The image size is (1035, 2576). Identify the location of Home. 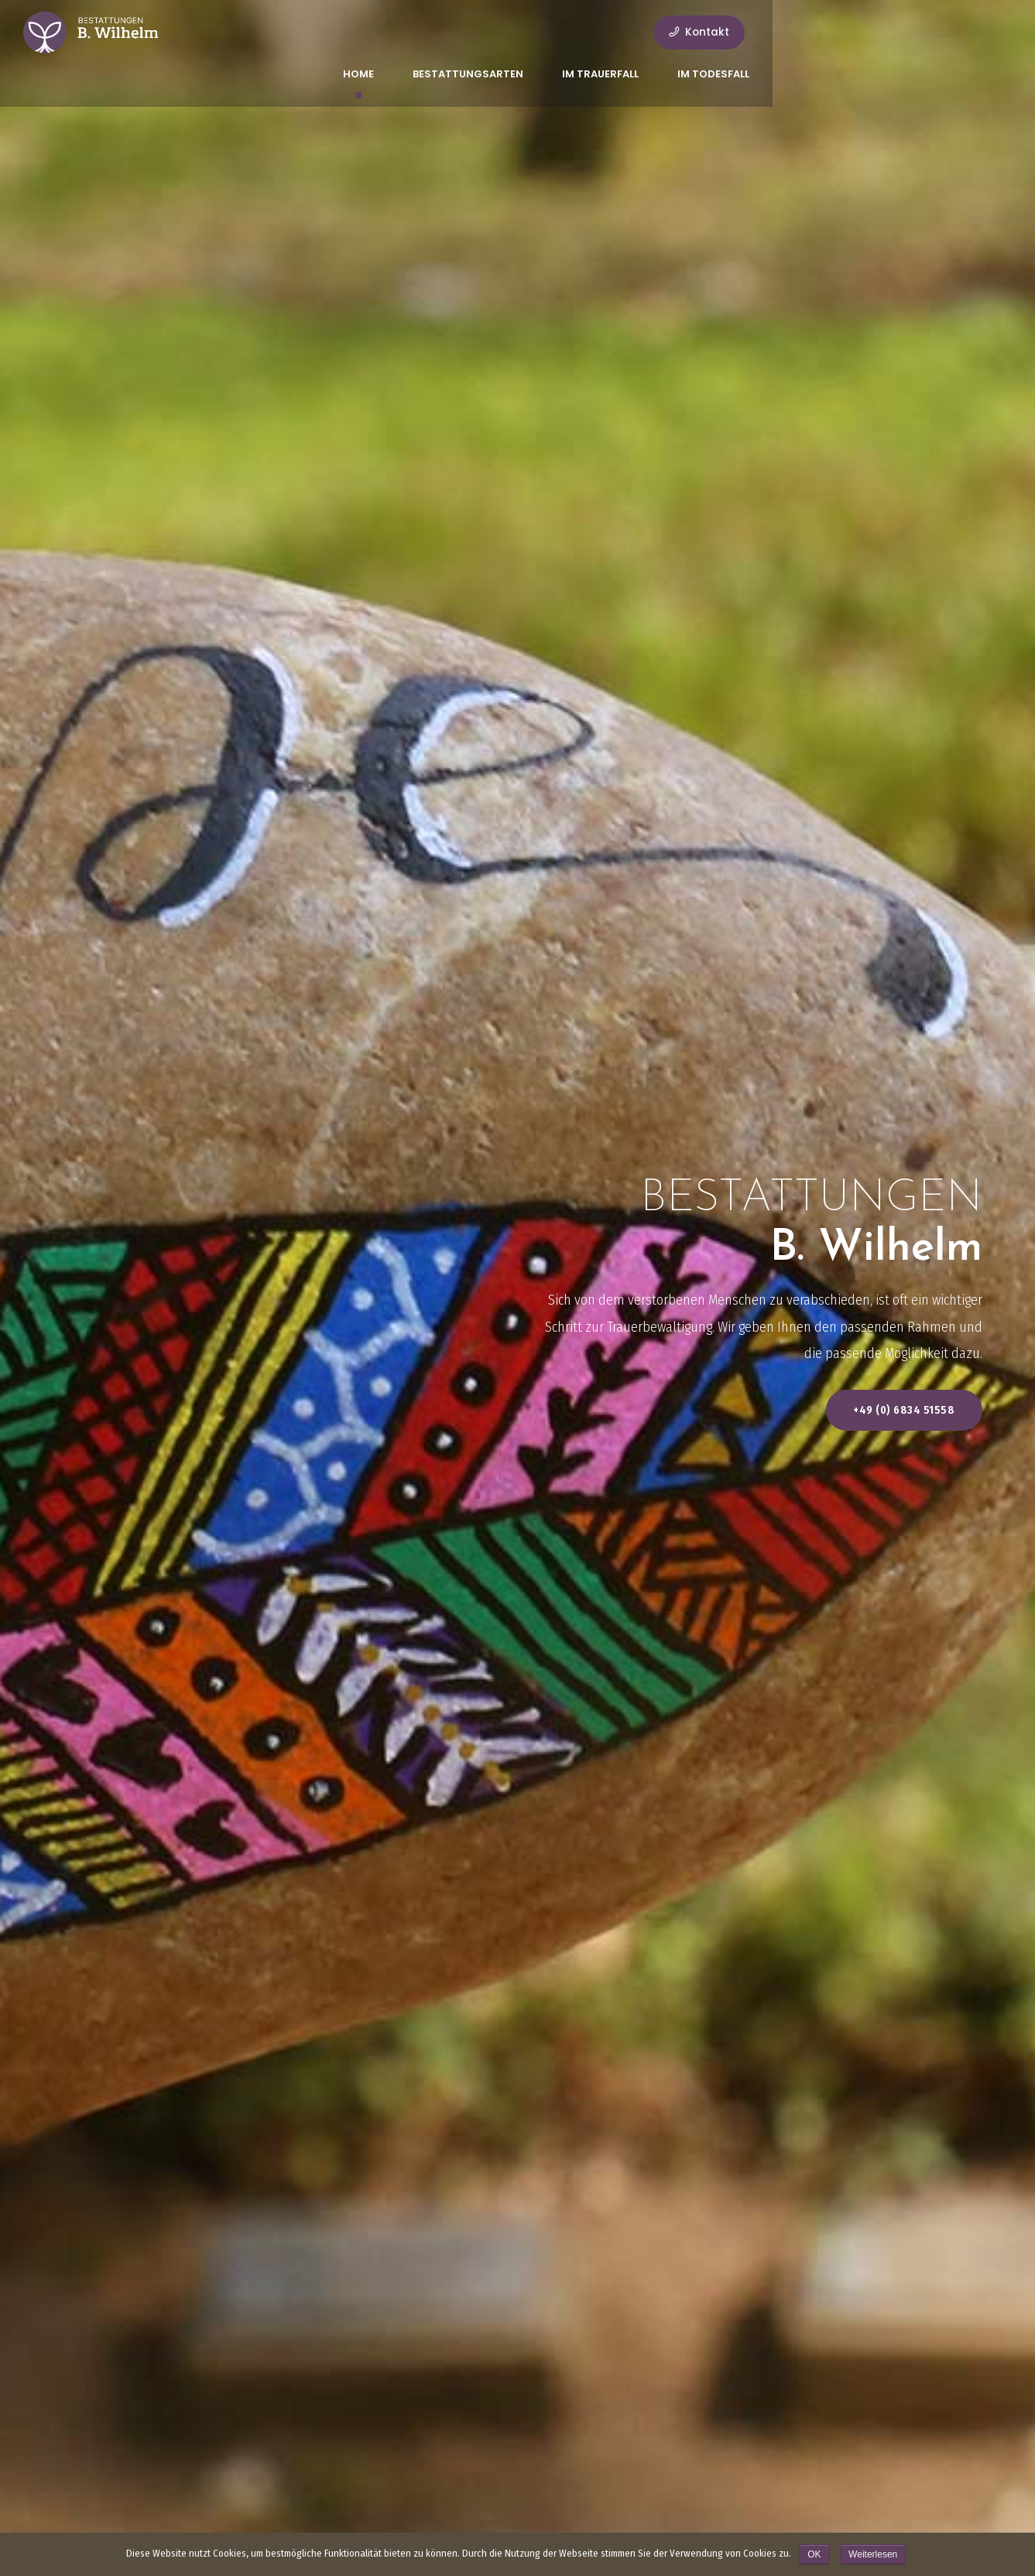
(451, 32).